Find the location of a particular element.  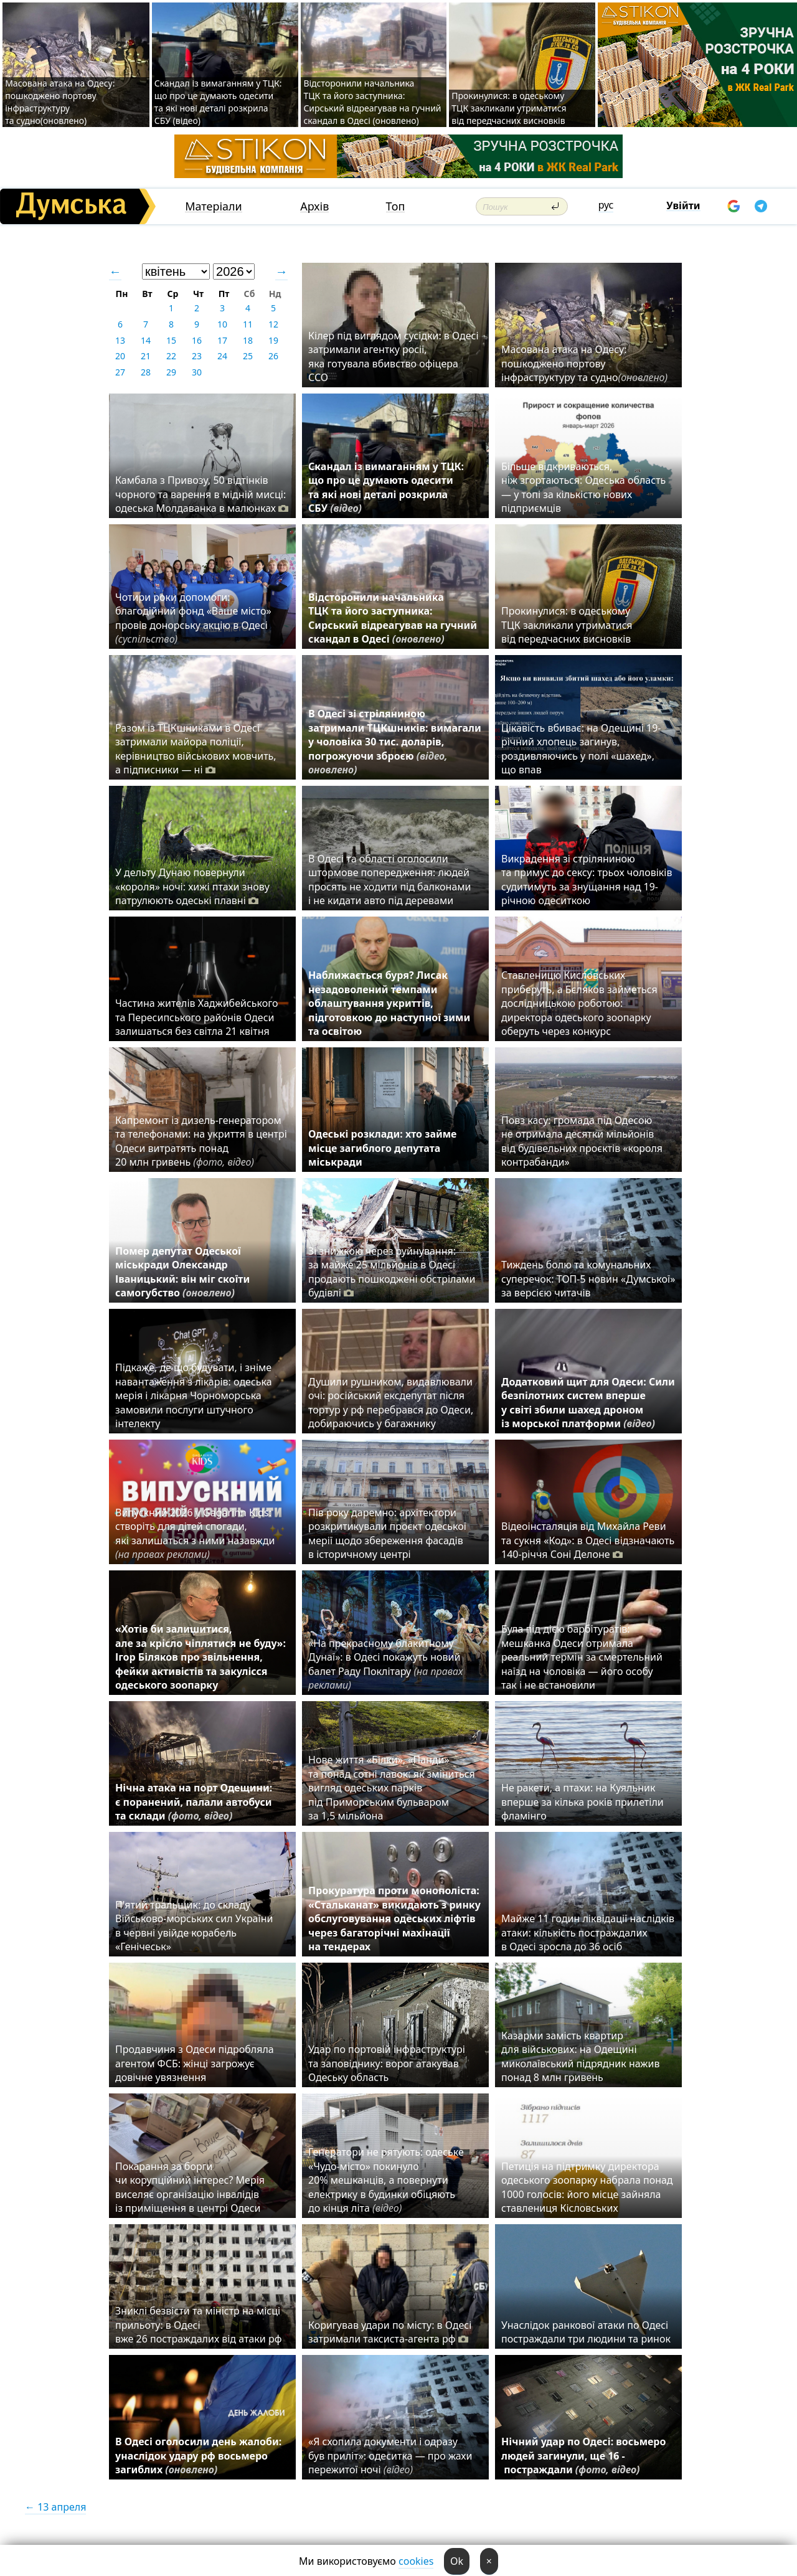

Повз касу: громада під Одесою не отримала десятки мільйонів від будівельних проєктів «короля контрабанди» is located at coordinates (582, 1141).